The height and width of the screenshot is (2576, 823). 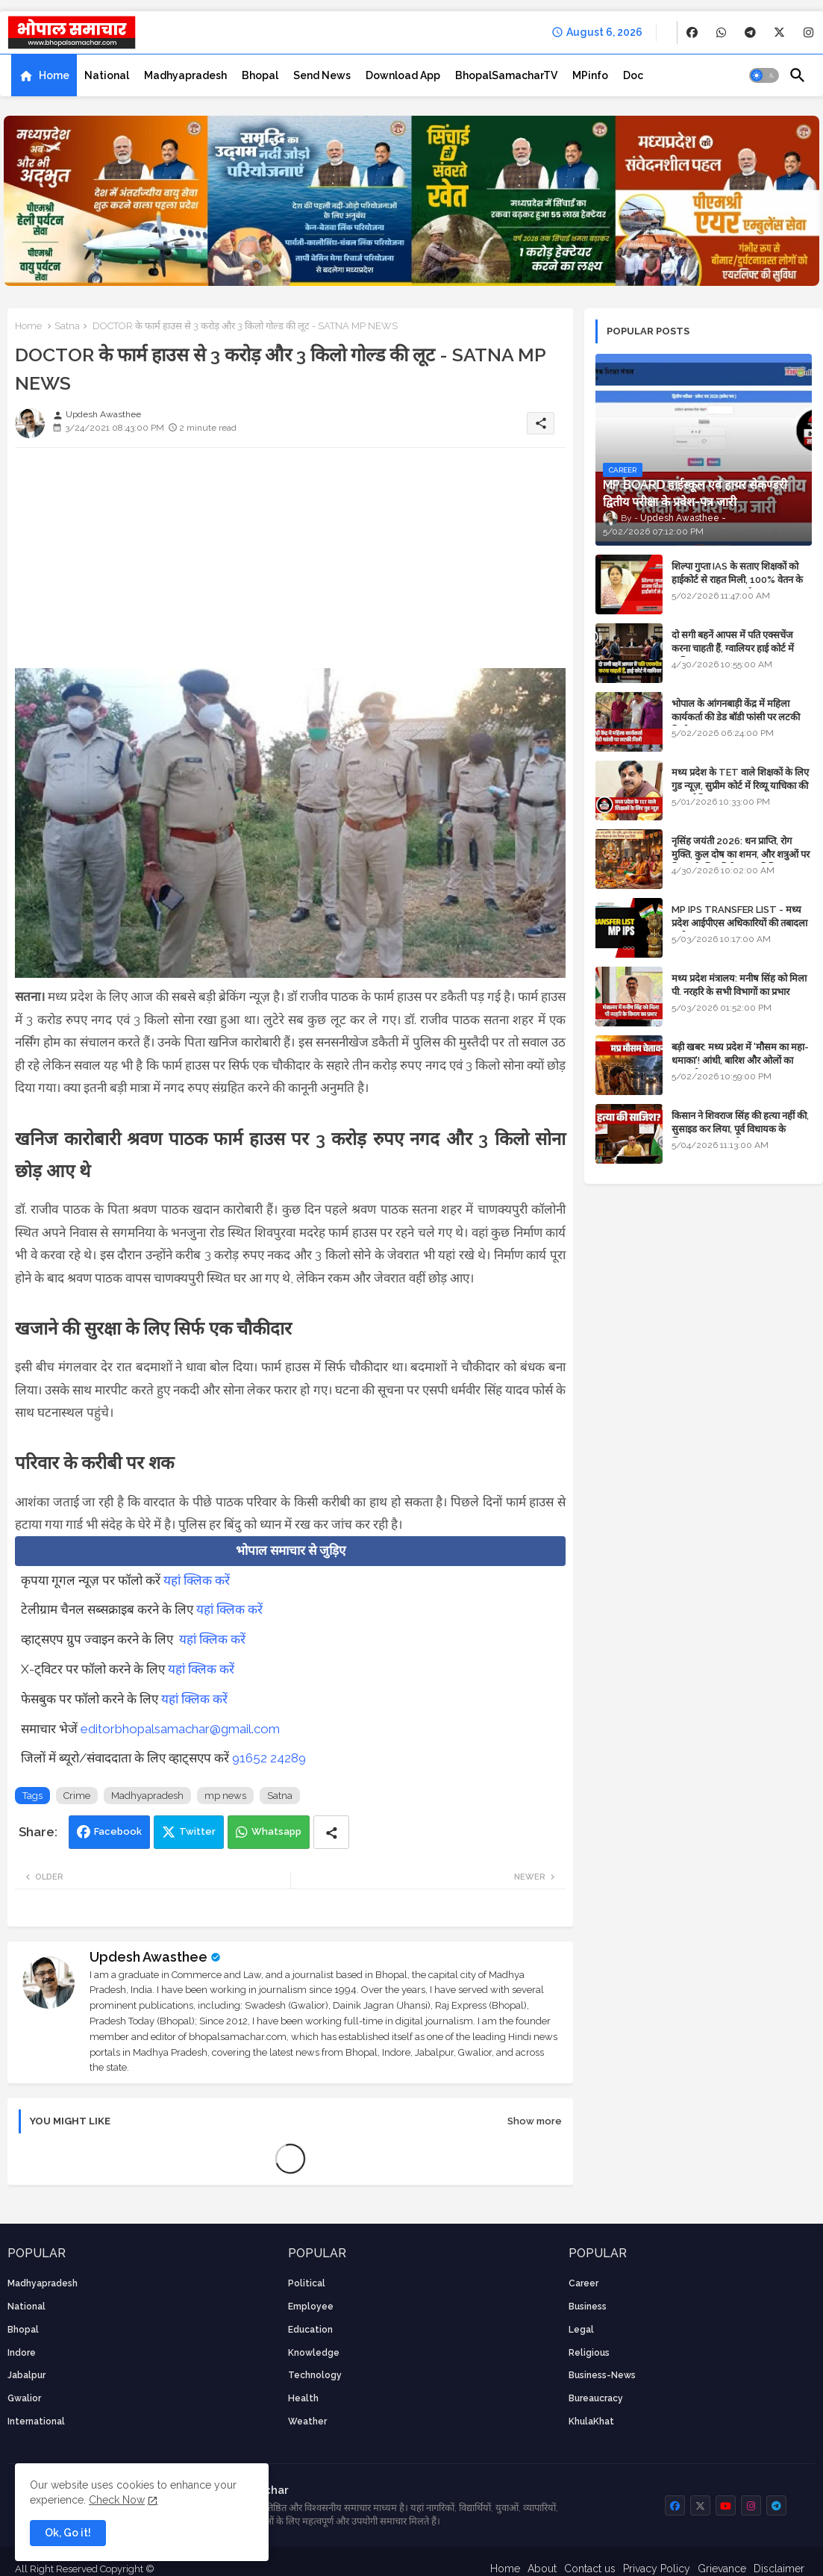 I want to click on Send News, so click(x=322, y=75).